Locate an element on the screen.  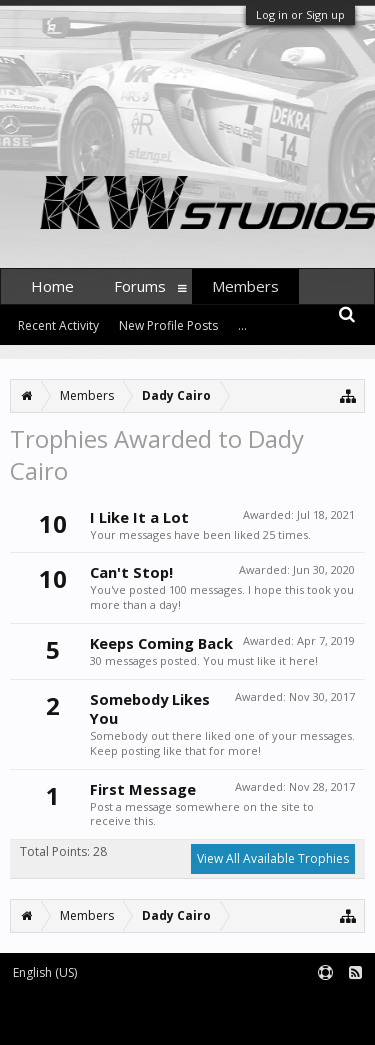
XenForo style by pixelExit.com is located at coordinates (258, 1020).